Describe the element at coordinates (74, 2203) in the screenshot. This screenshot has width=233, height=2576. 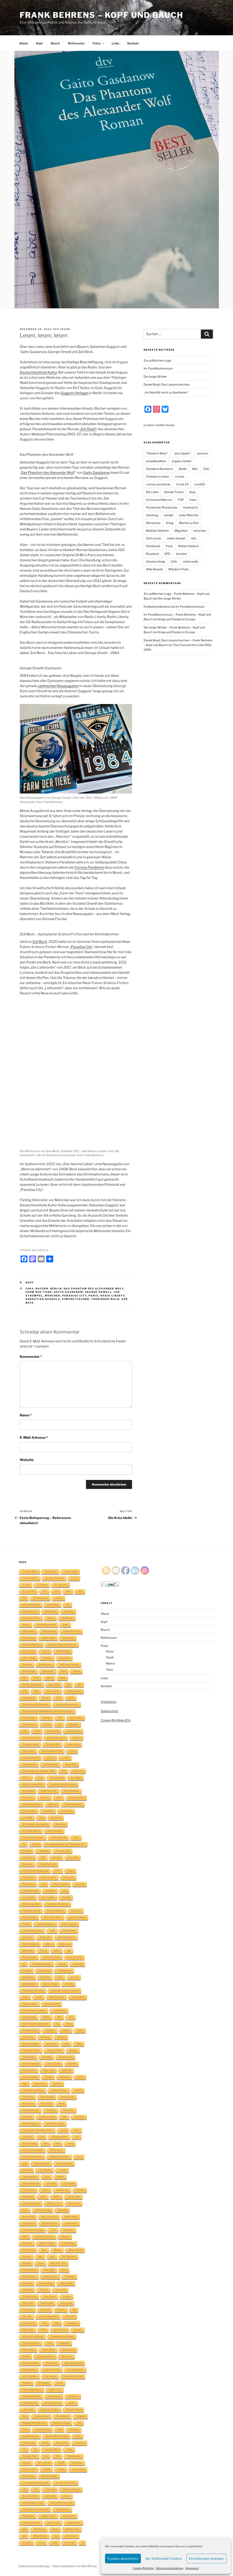
I see `Marion Horn` at that location.